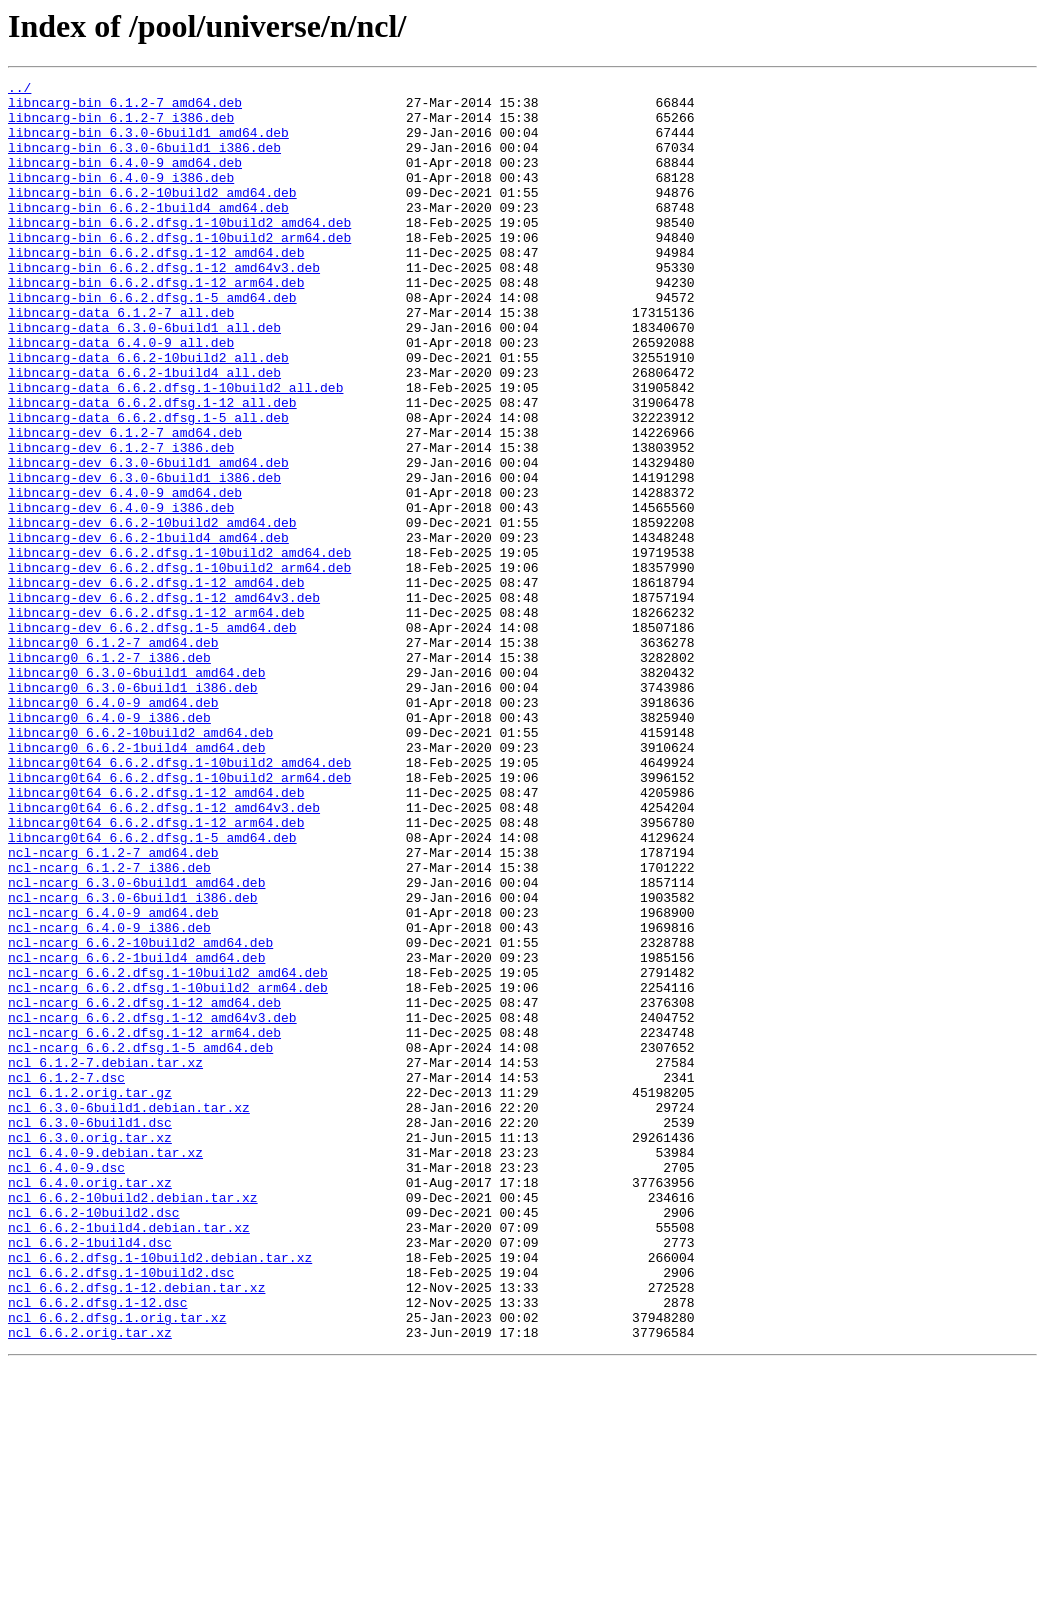 This screenshot has height=1616, width=1045. Describe the element at coordinates (136, 792) in the screenshot. I see `libncarg0_6.3.0-6build1_amd64.deb` at that location.